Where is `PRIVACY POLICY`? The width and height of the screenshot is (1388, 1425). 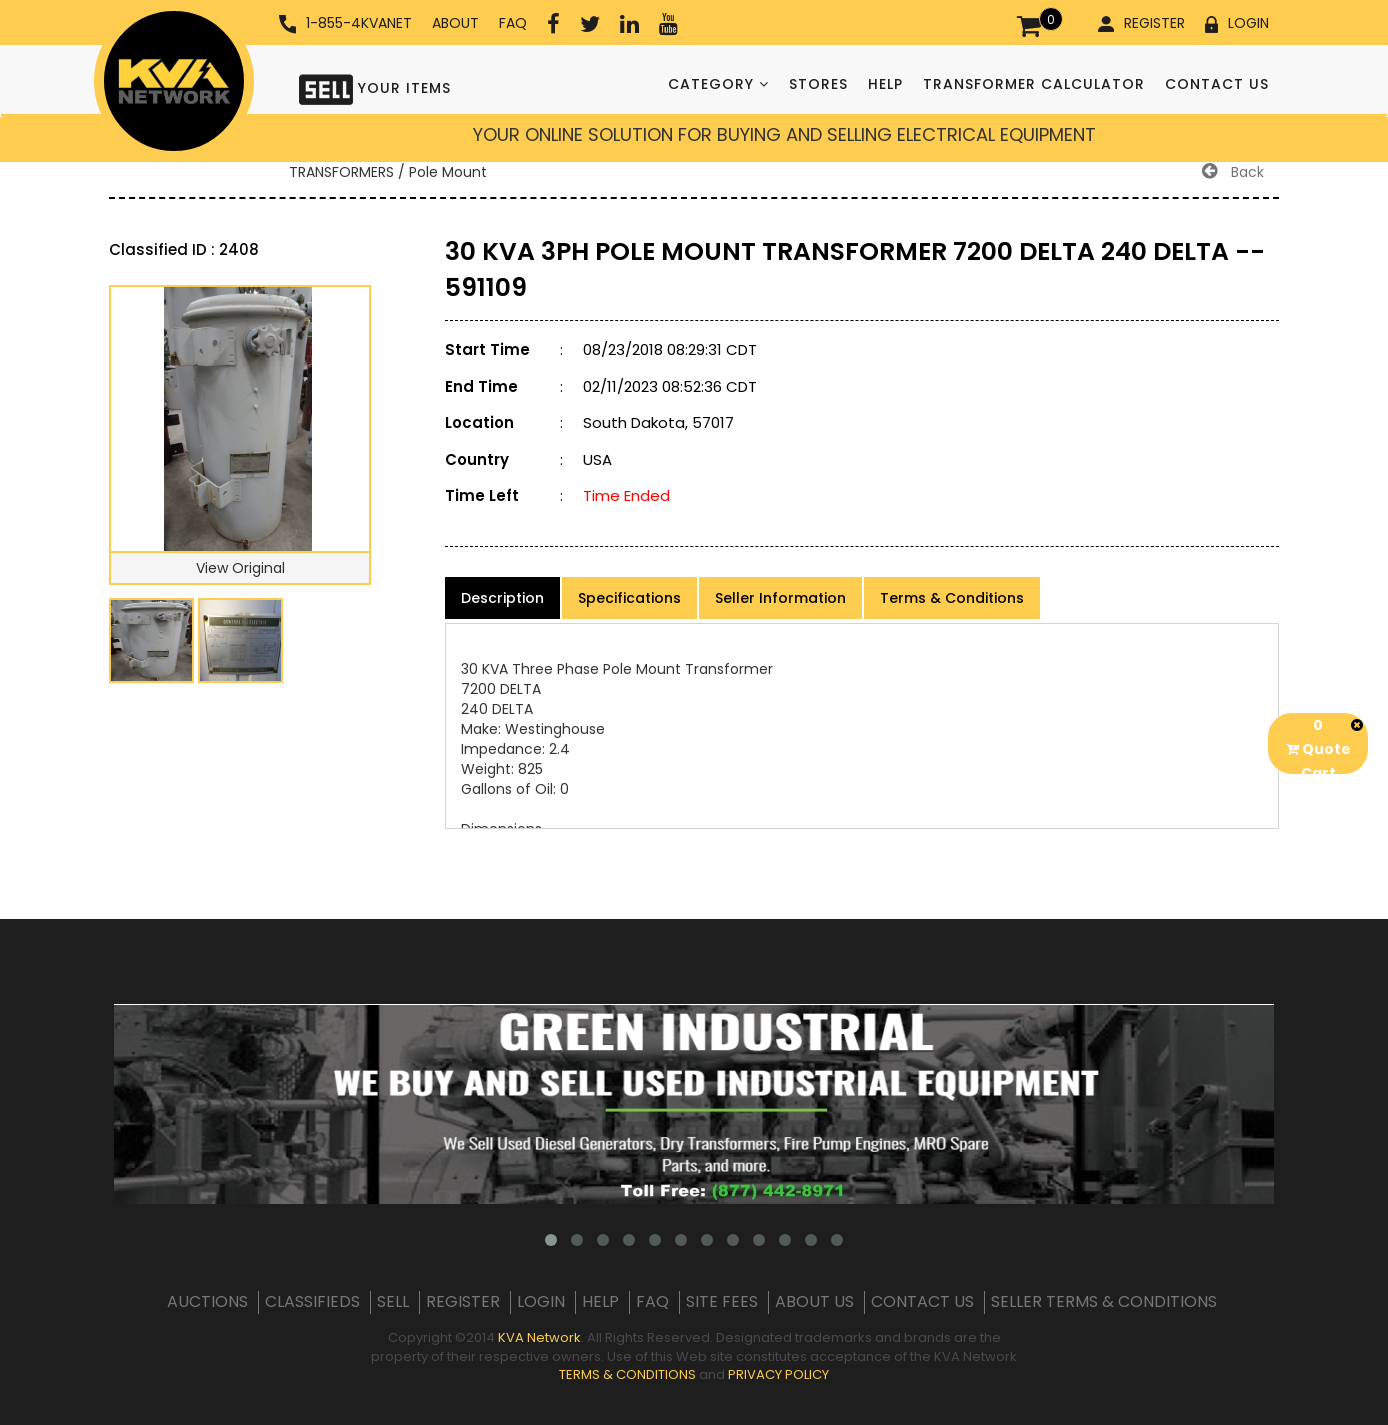
PRIVACY POLICY is located at coordinates (778, 1374).